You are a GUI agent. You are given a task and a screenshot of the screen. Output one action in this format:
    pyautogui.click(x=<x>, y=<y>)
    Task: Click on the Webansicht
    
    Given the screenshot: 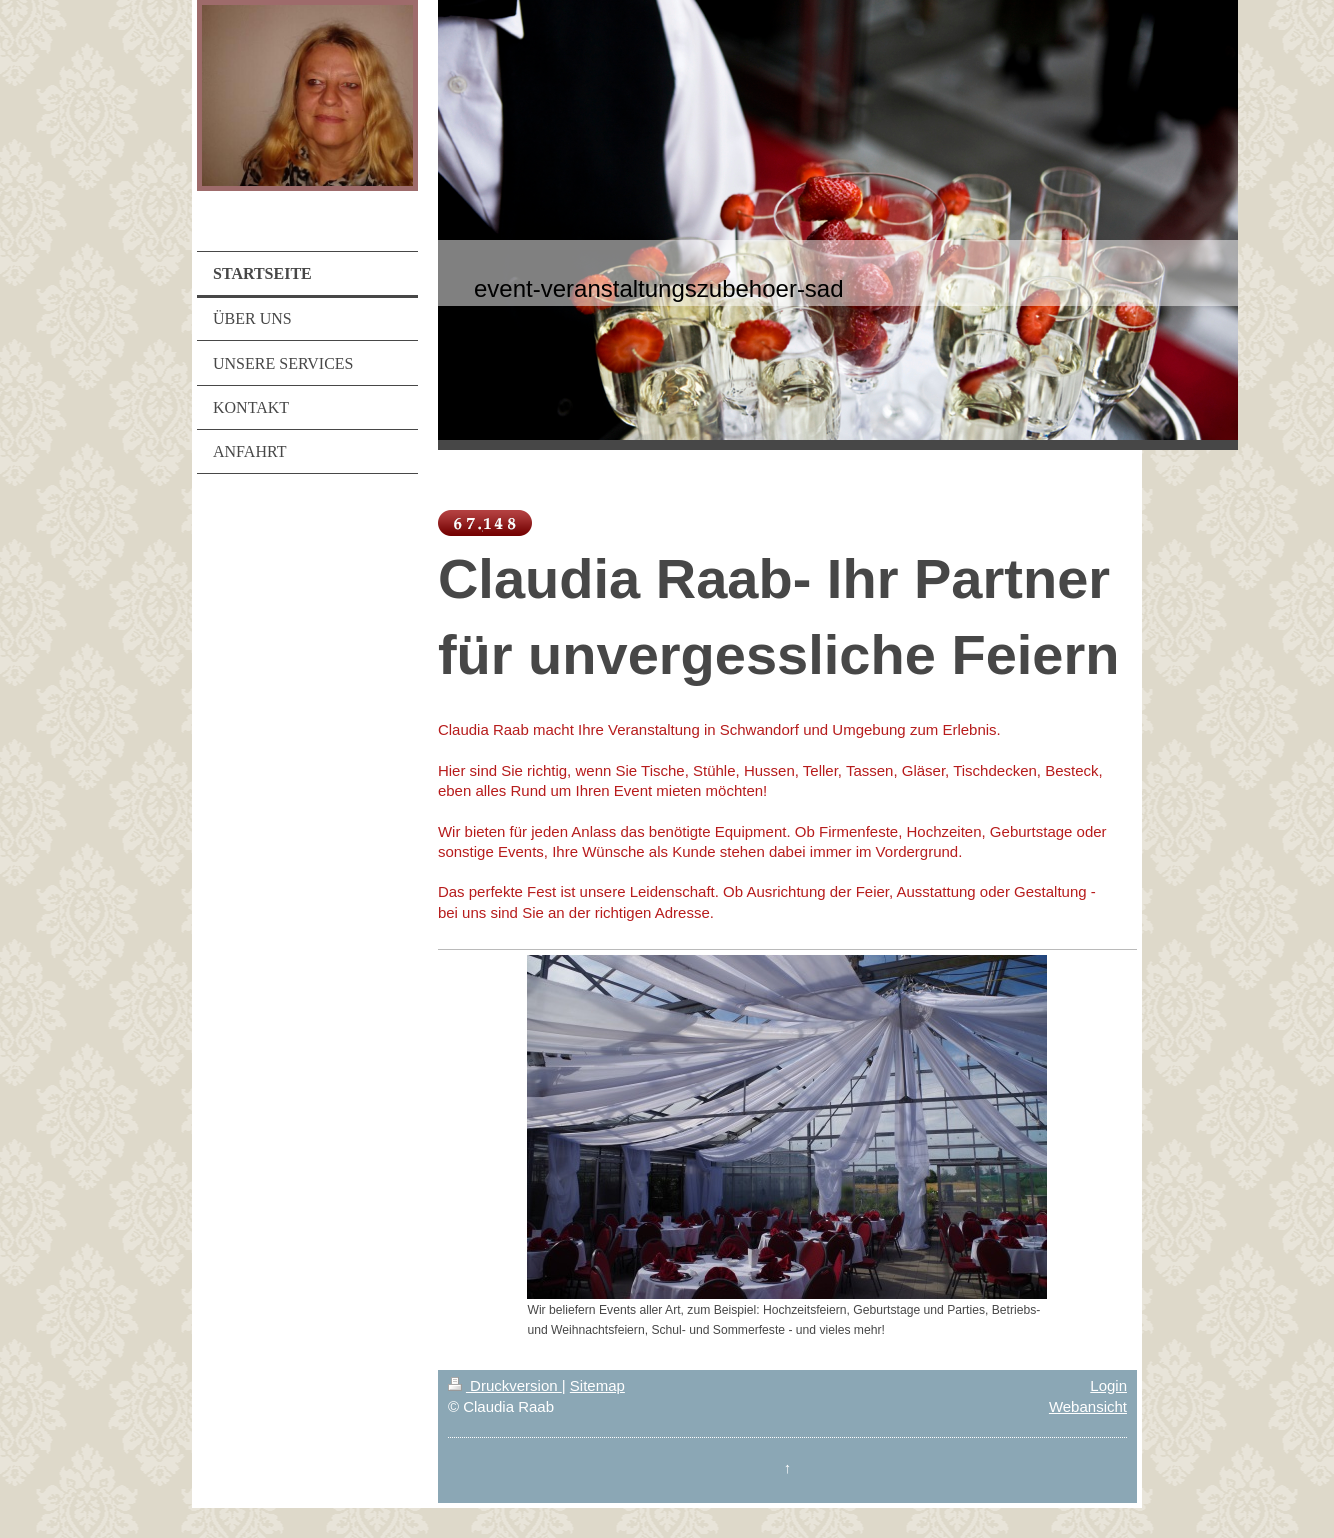 What is the action you would take?
    pyautogui.click(x=1088, y=1406)
    